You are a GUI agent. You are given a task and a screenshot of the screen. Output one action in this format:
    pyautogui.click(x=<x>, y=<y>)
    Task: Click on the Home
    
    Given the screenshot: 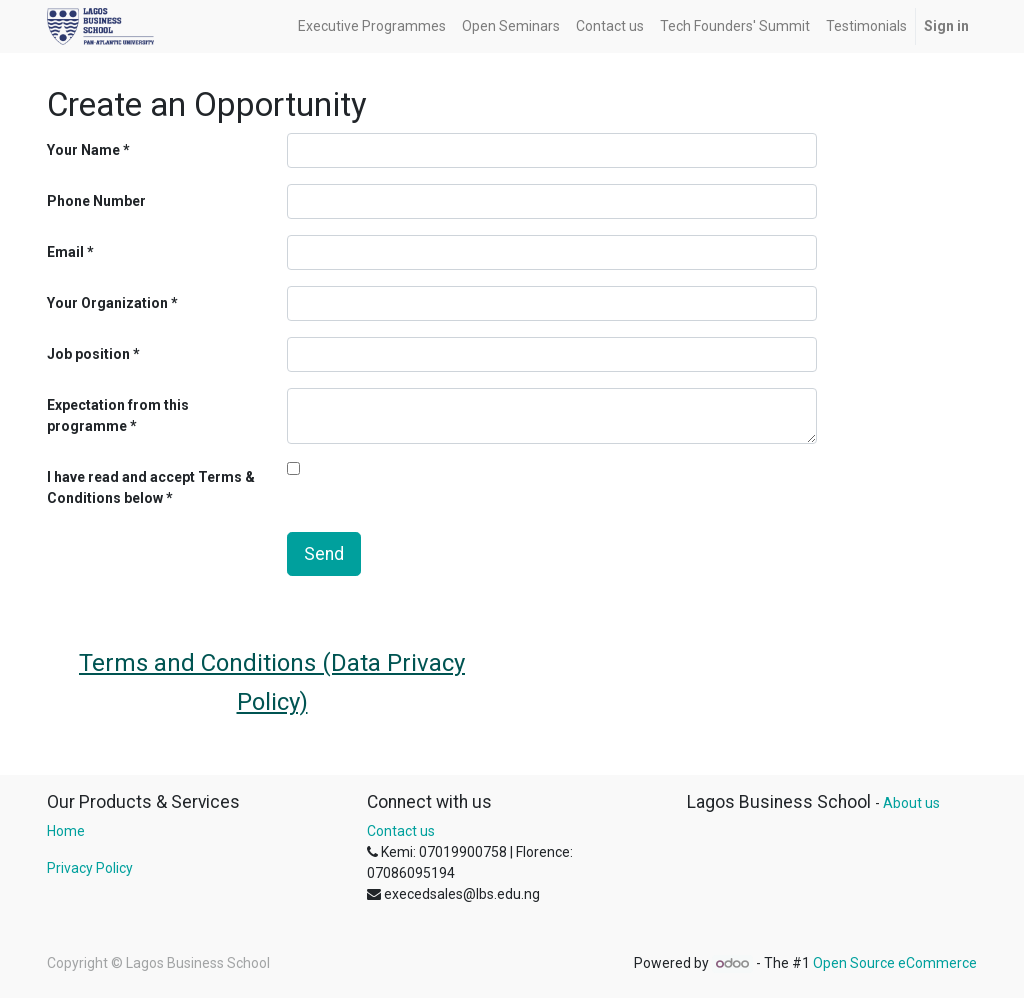 What is the action you would take?
    pyautogui.click(x=66, y=831)
    